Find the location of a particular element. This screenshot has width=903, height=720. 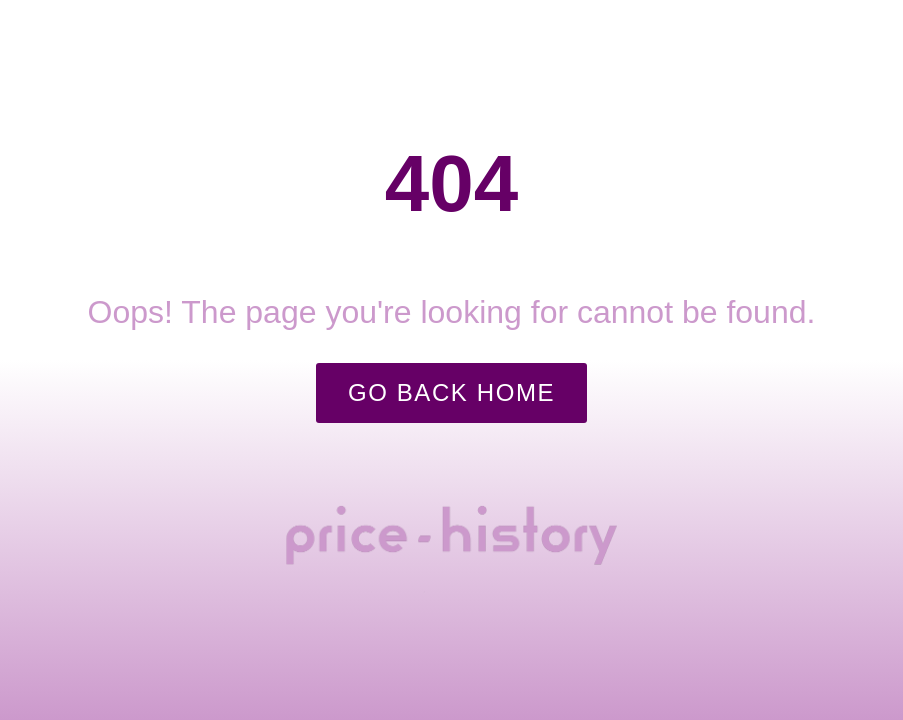

Go Back Home is located at coordinates (451, 392).